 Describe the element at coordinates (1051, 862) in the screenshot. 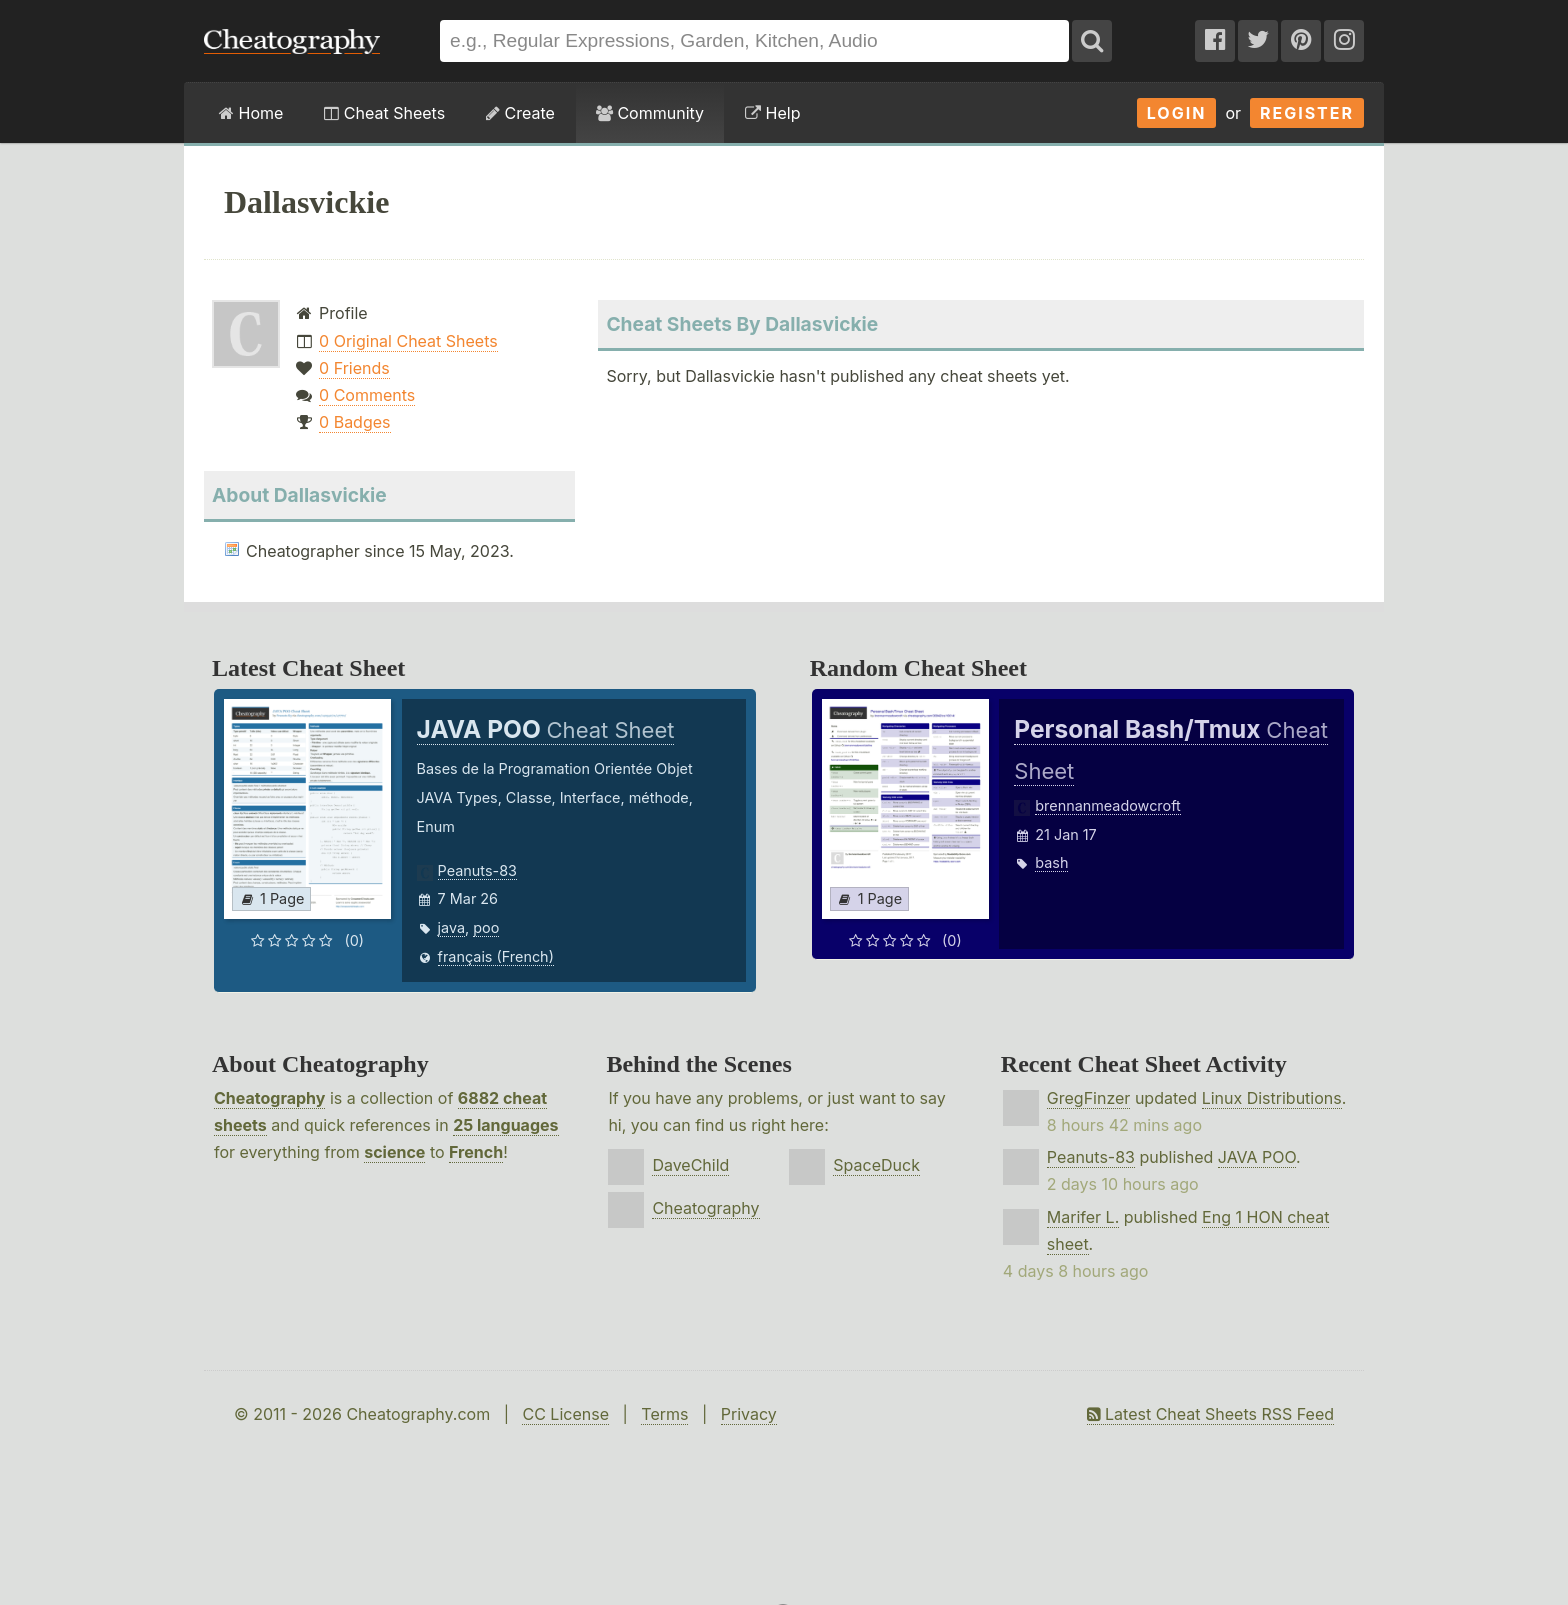

I see `bash` at that location.